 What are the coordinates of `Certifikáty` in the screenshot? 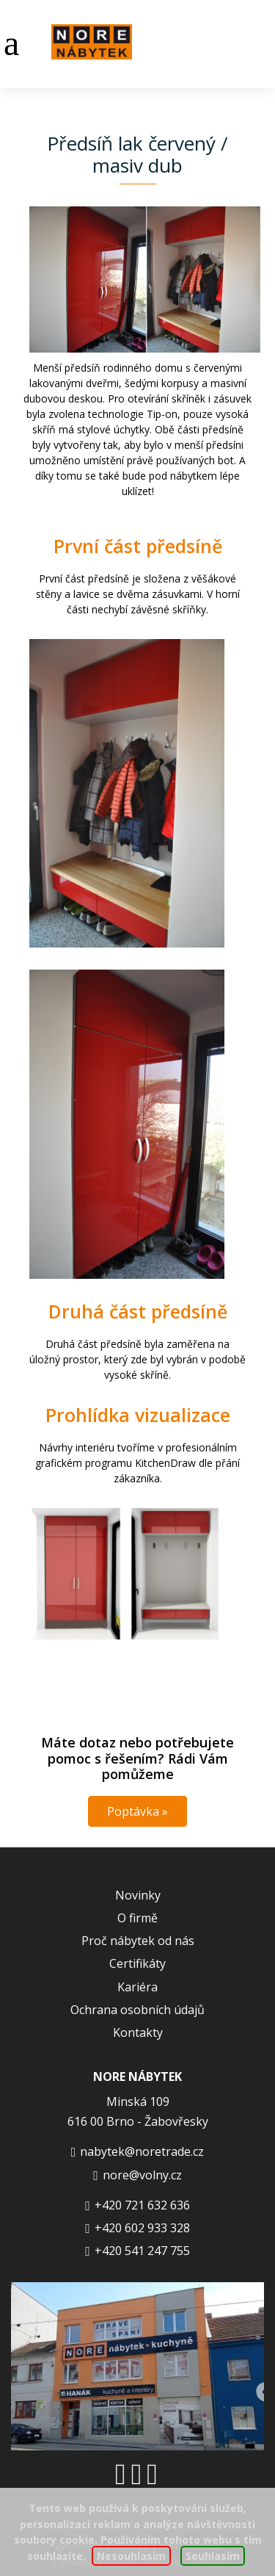 It's located at (137, 1963).